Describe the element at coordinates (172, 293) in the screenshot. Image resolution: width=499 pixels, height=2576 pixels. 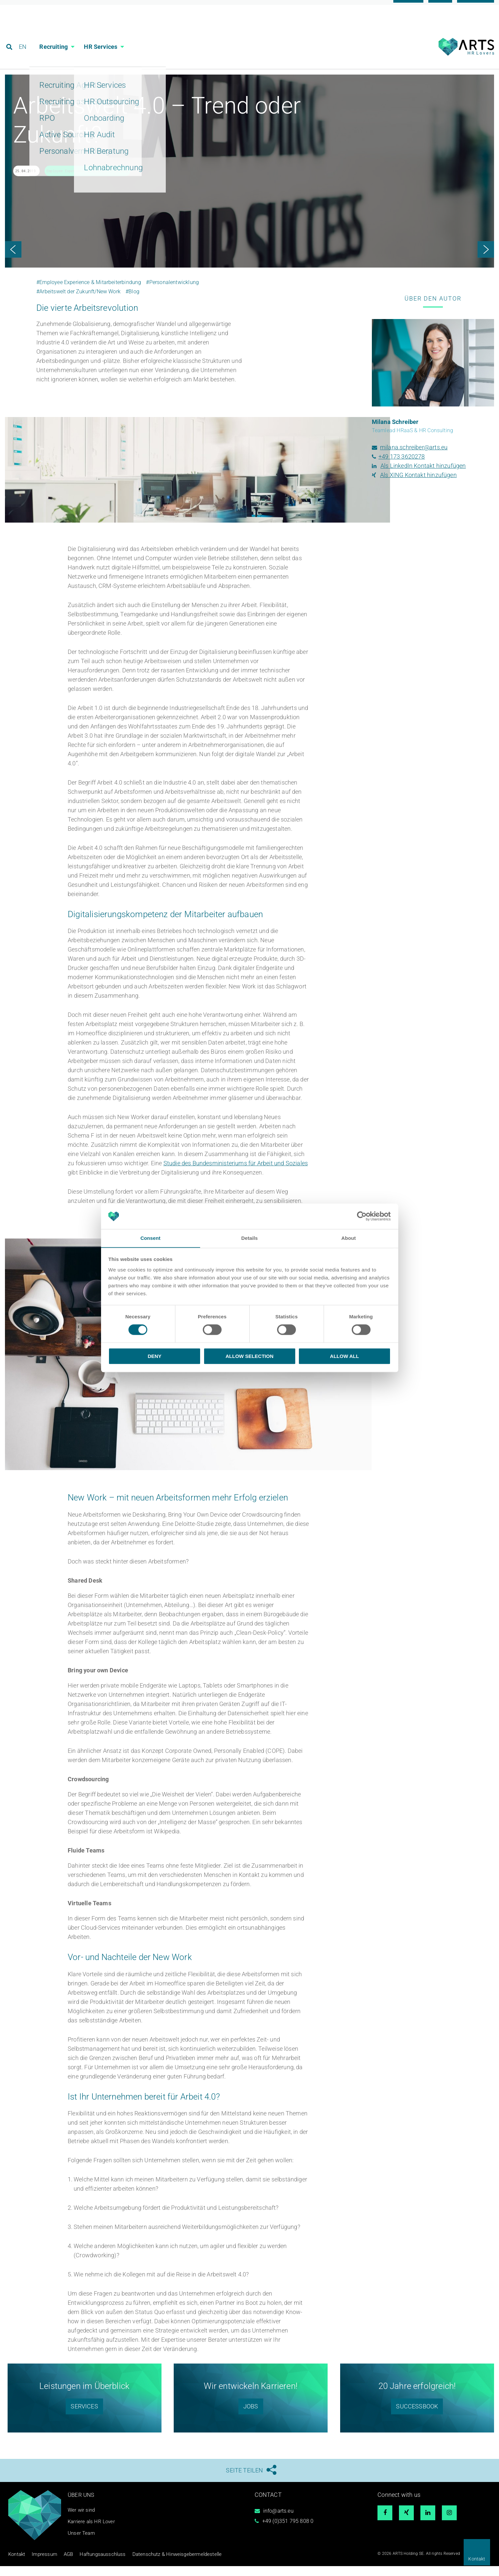
I see `#Personalentwicklung` at that location.